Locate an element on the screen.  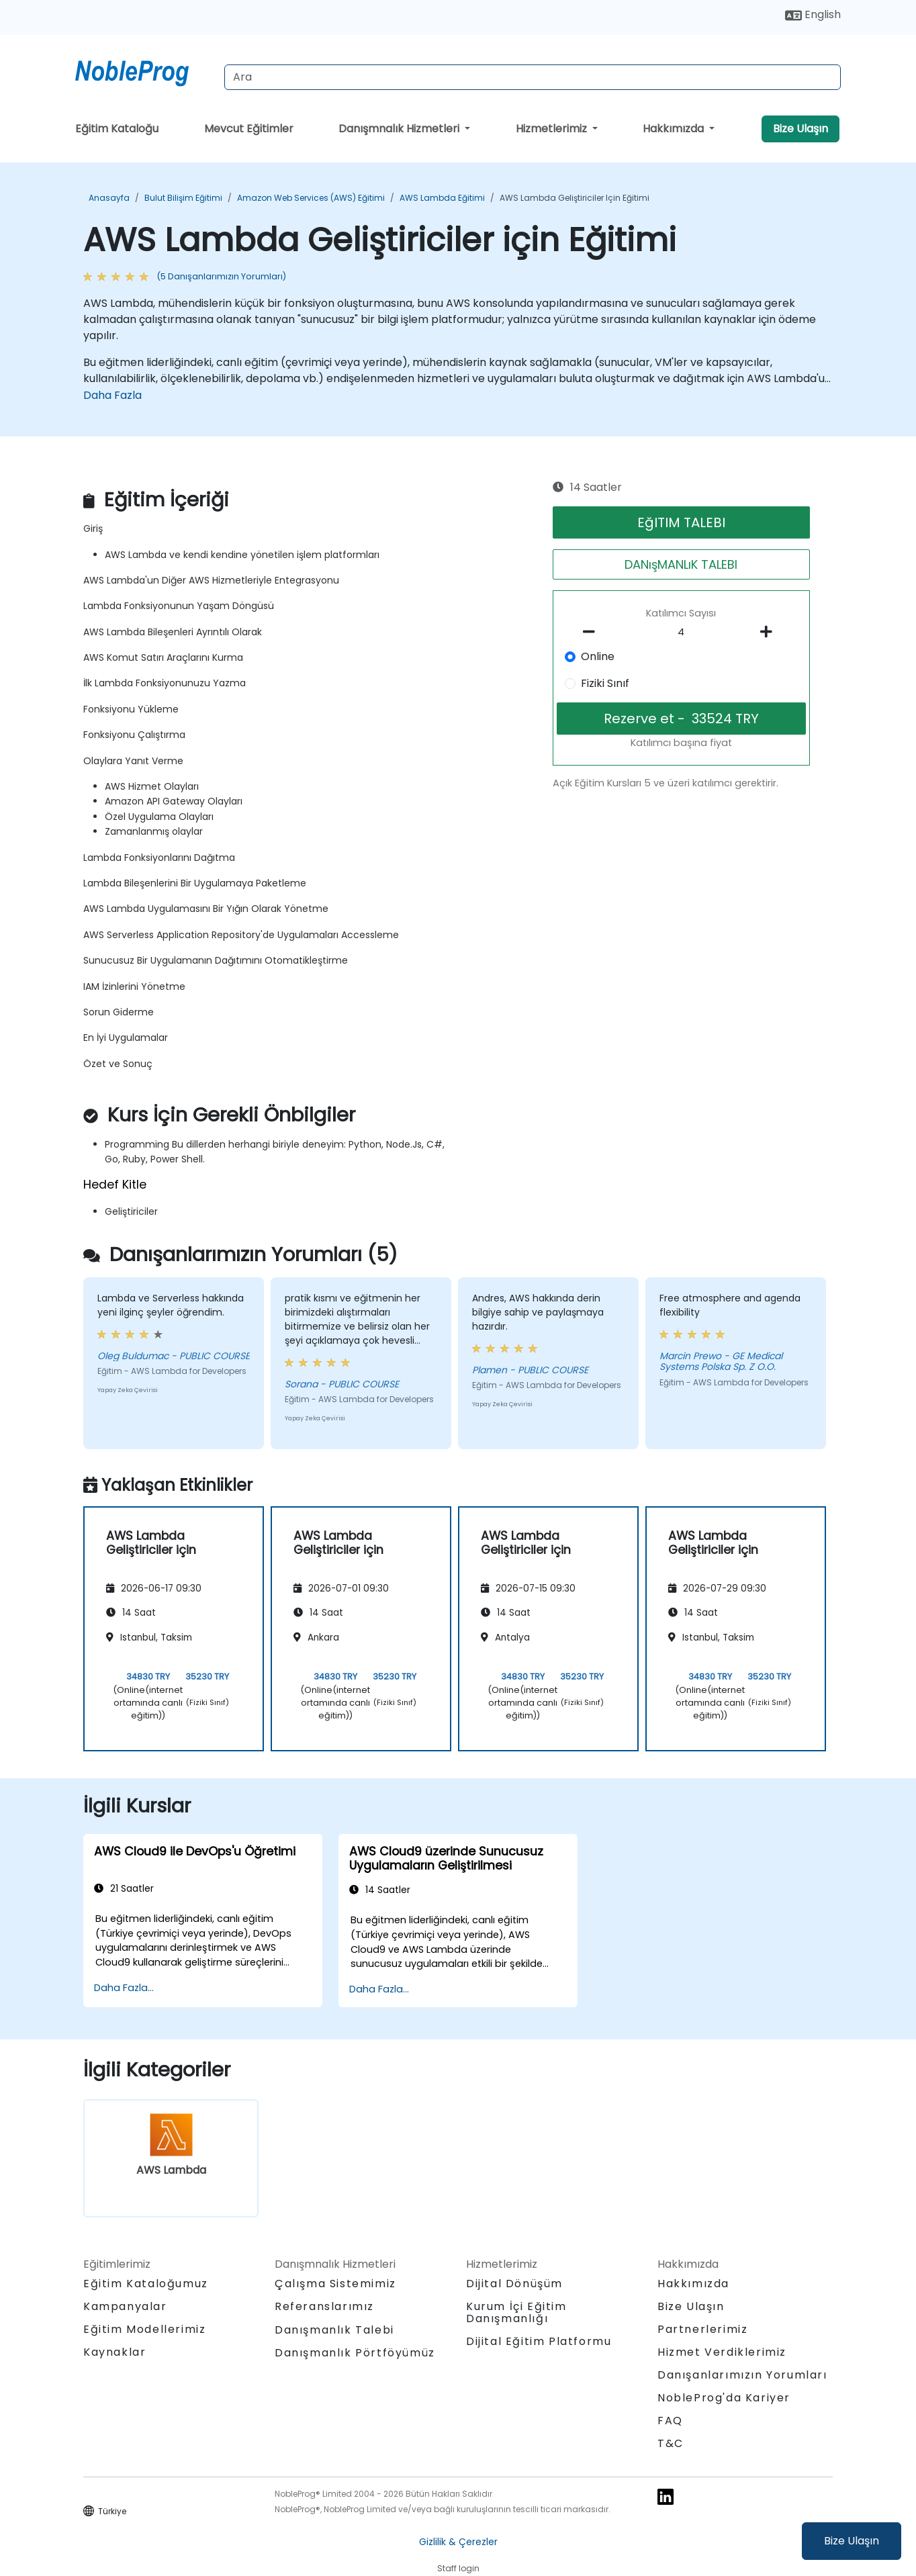
Fiziki Sınıf is located at coordinates (605, 683).